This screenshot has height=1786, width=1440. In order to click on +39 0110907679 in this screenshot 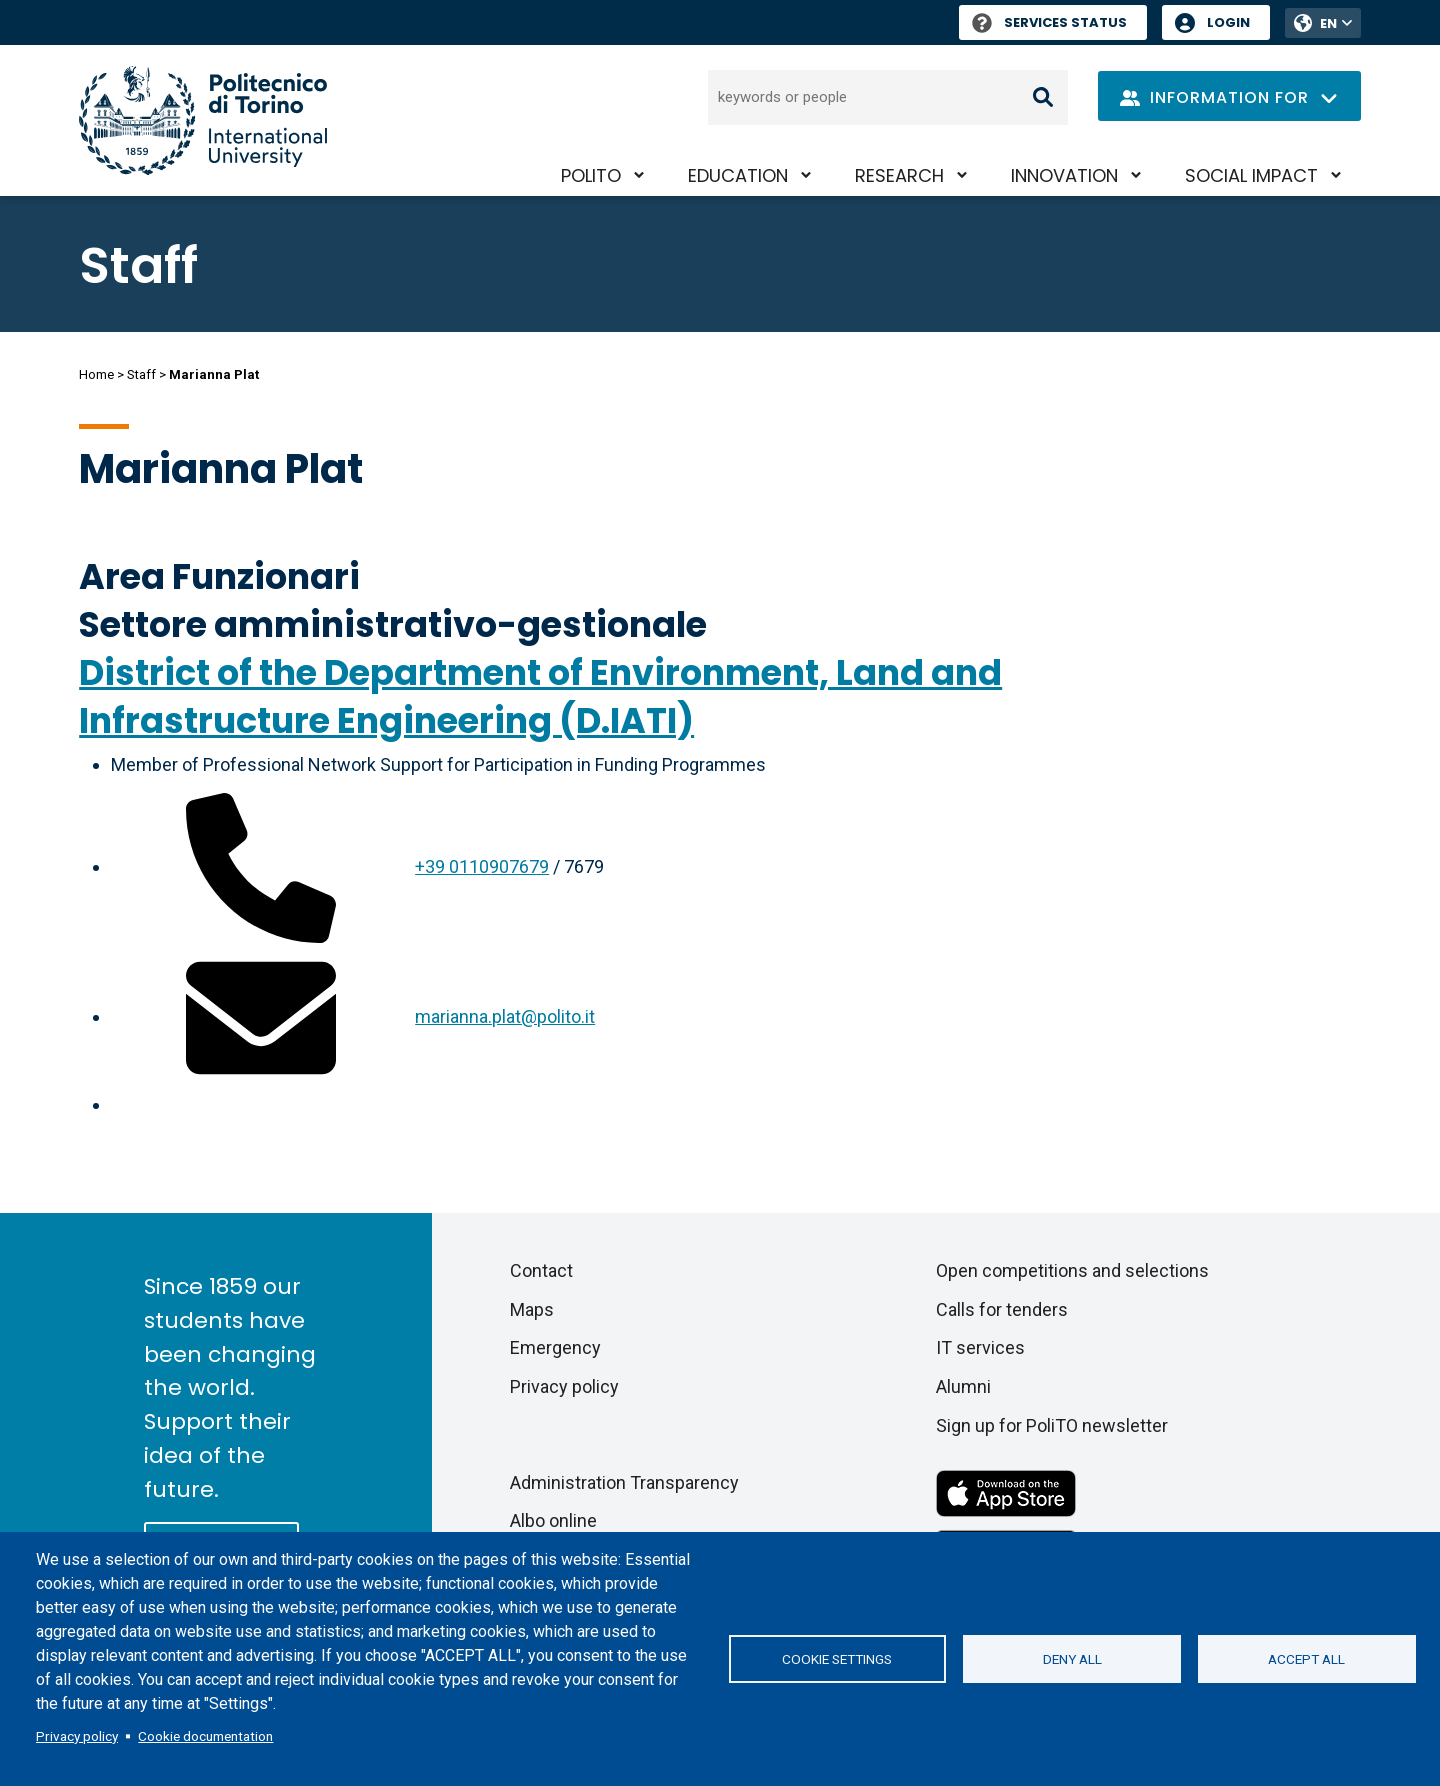, I will do `click(482, 866)`.